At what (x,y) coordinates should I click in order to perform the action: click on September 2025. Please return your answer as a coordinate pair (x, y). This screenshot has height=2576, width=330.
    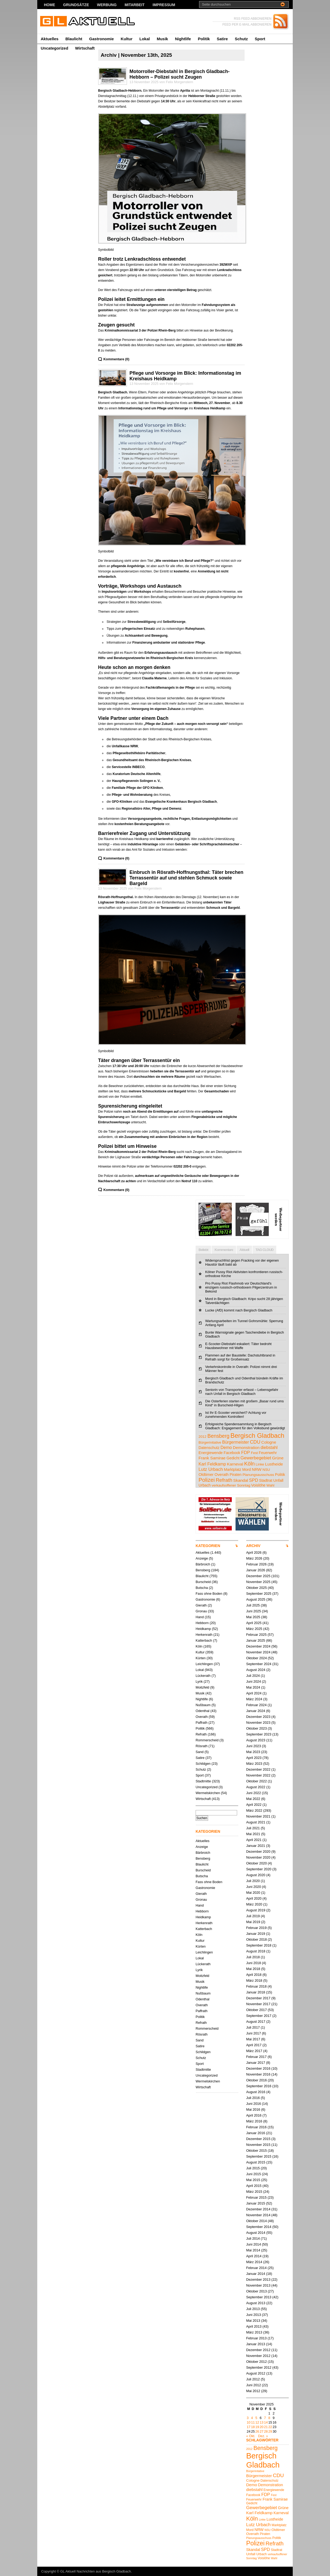
    Looking at the image, I should click on (258, 1594).